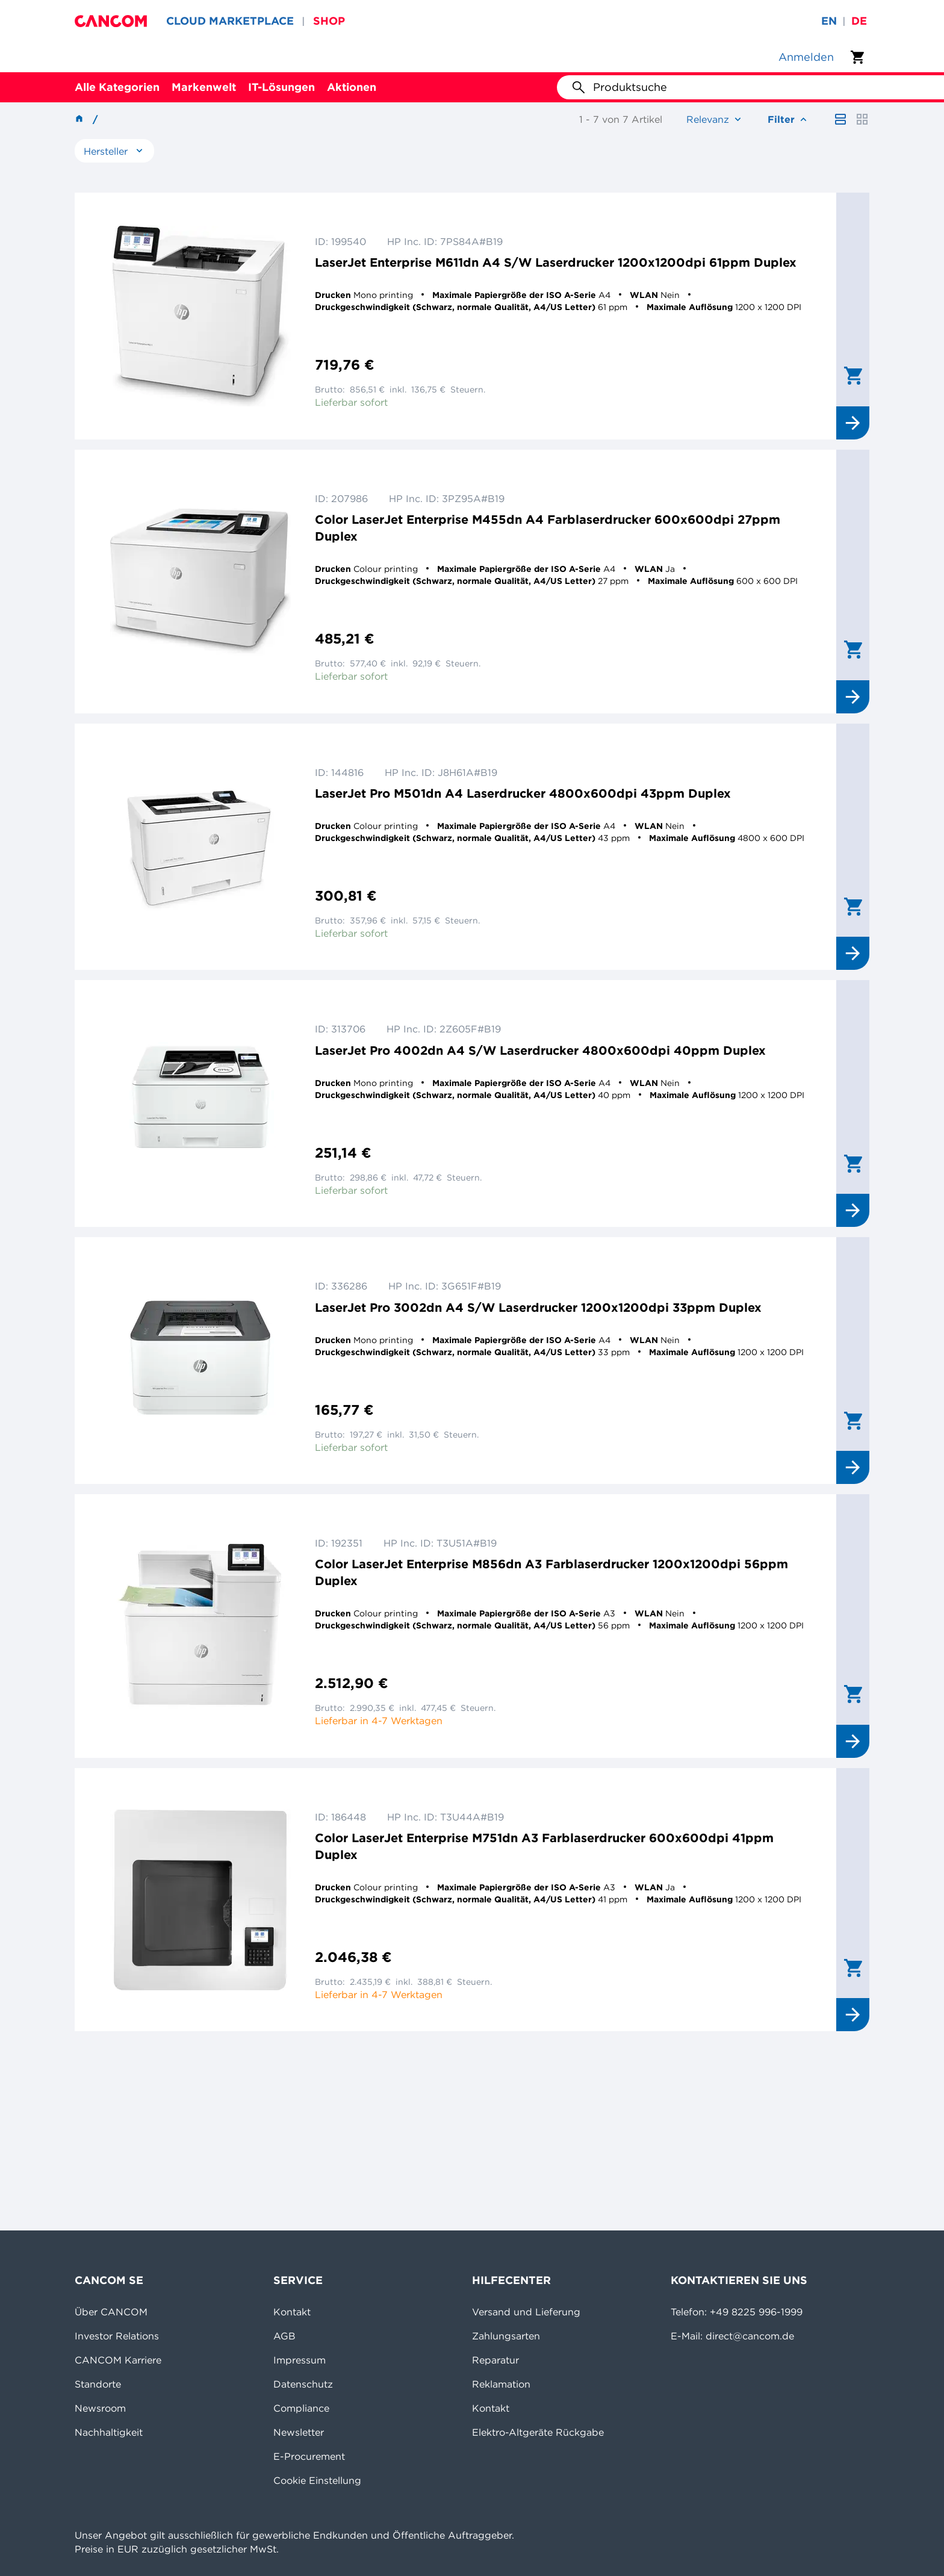 The image size is (944, 2576). What do you see at coordinates (109, 2432) in the screenshot?
I see `Nachhaltigkeit` at bounding box center [109, 2432].